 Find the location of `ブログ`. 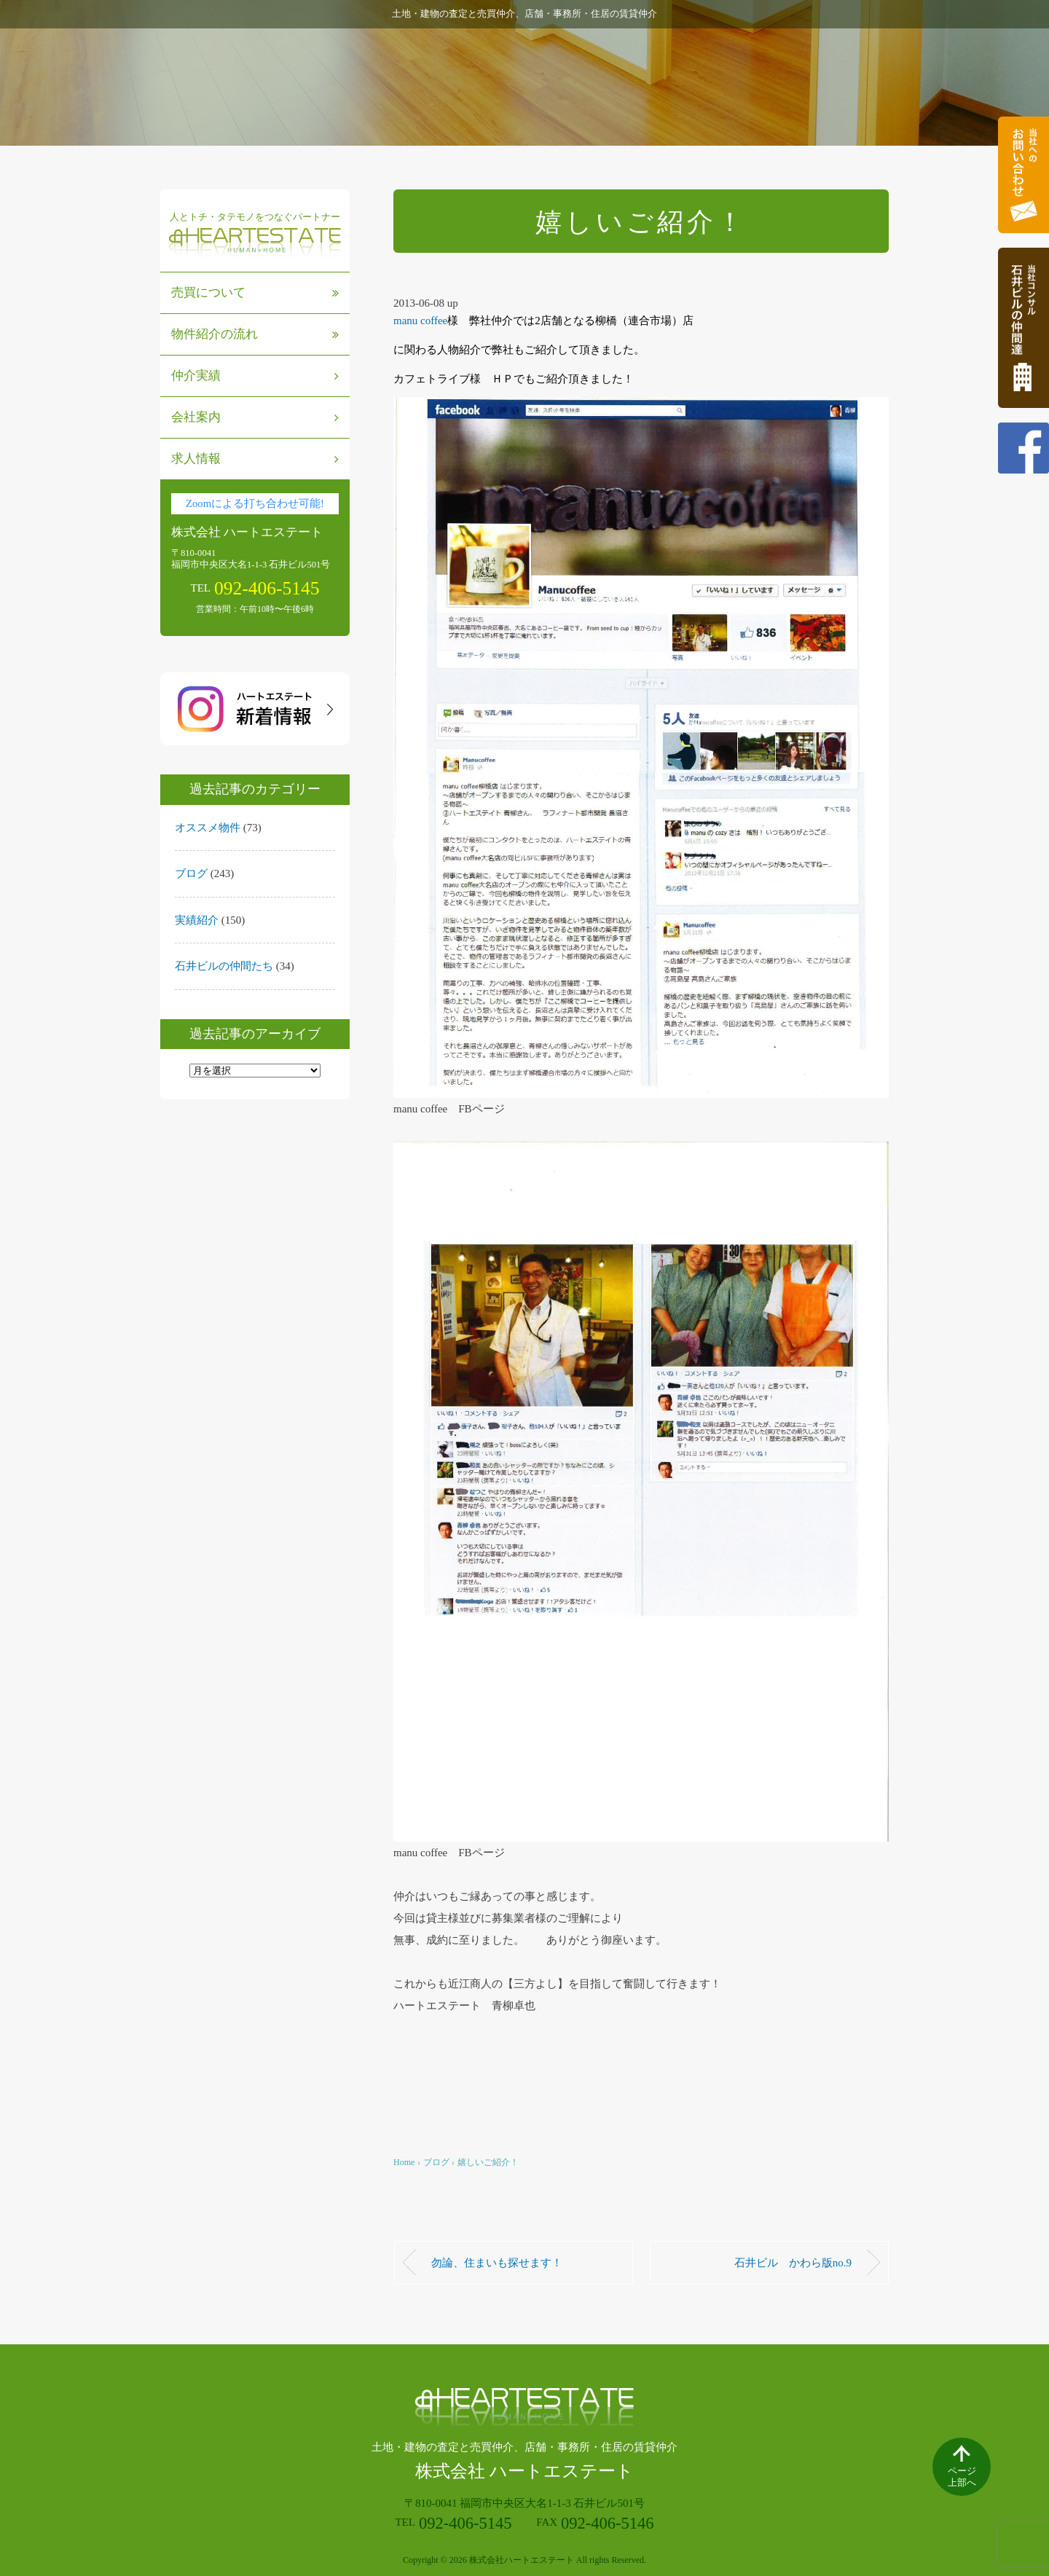

ブログ is located at coordinates (191, 873).